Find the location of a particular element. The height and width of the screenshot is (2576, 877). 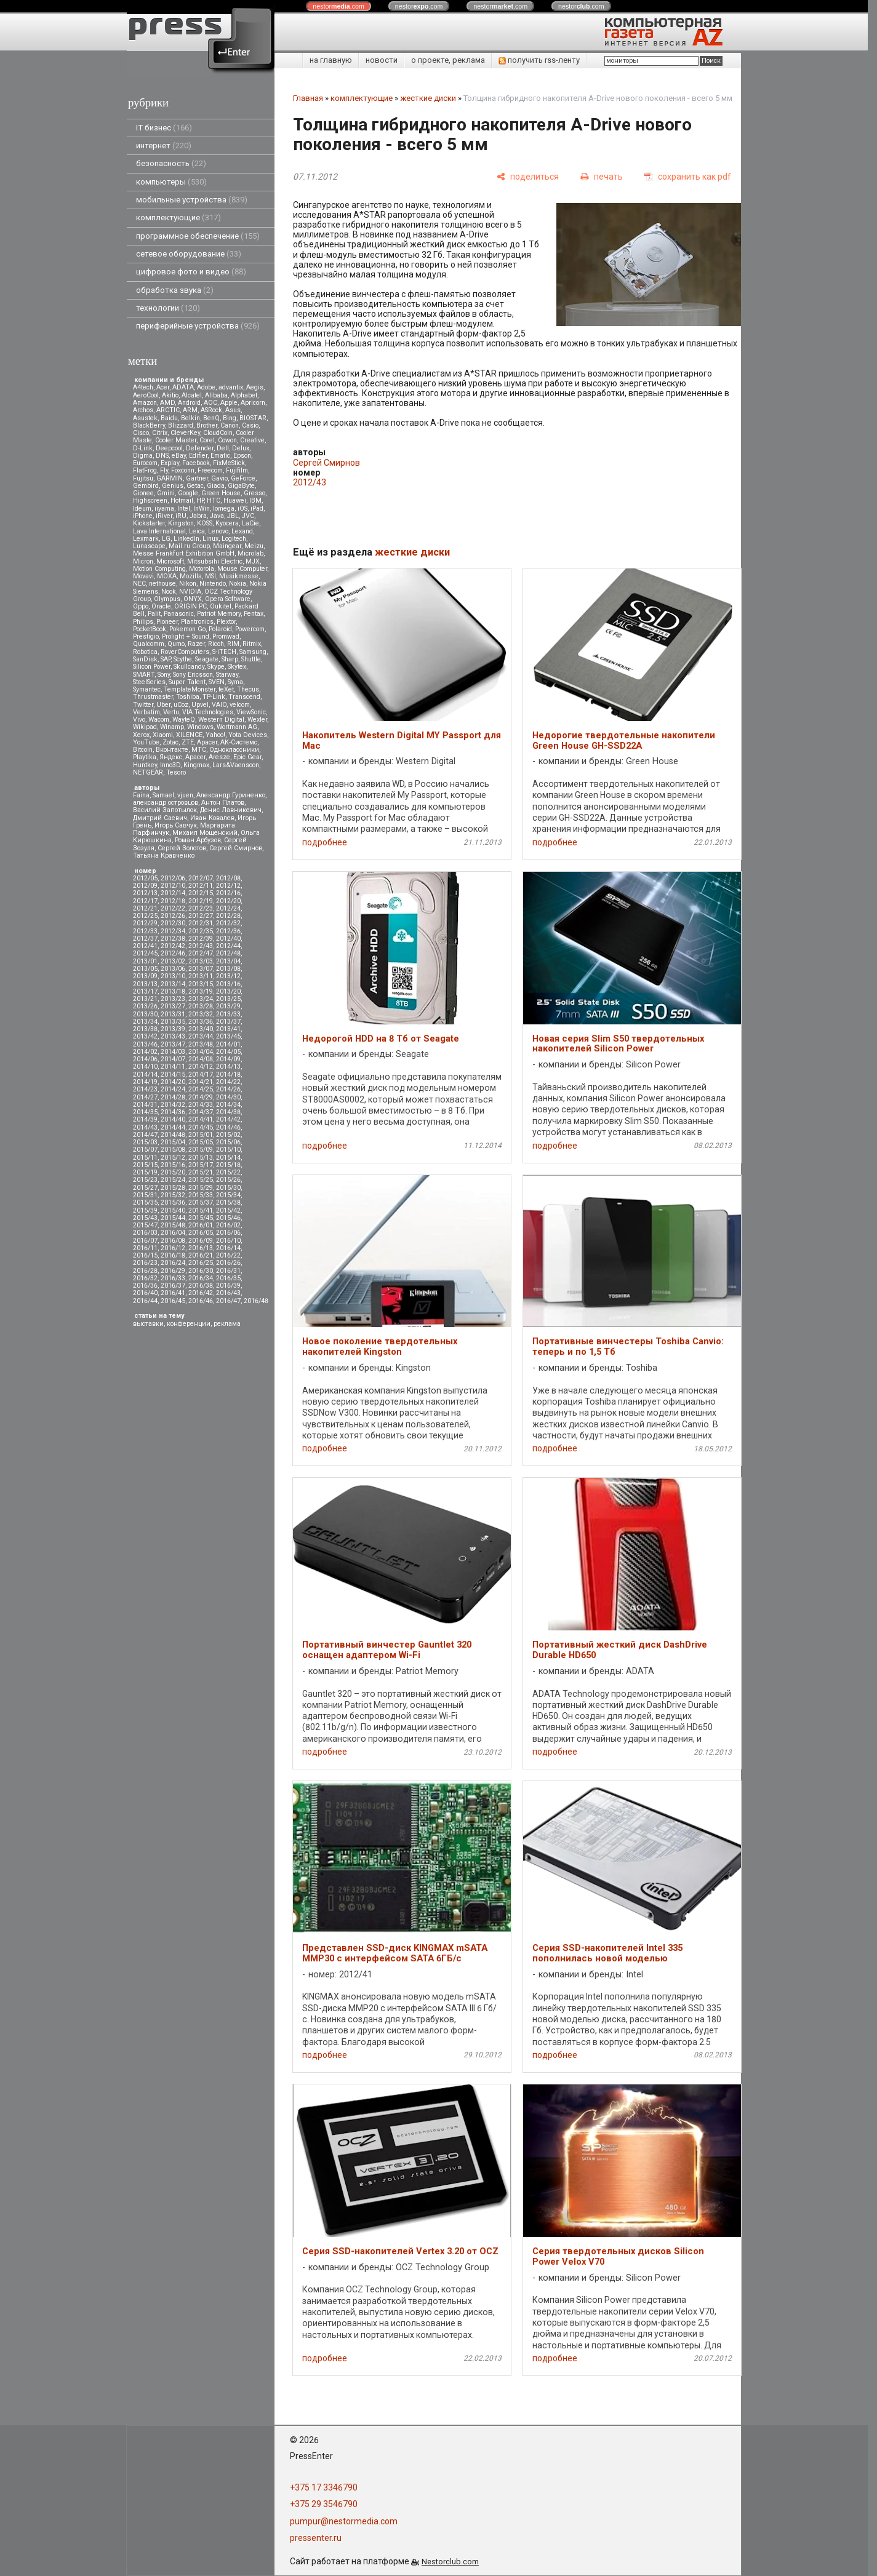

2015/24 is located at coordinates (173, 1180).